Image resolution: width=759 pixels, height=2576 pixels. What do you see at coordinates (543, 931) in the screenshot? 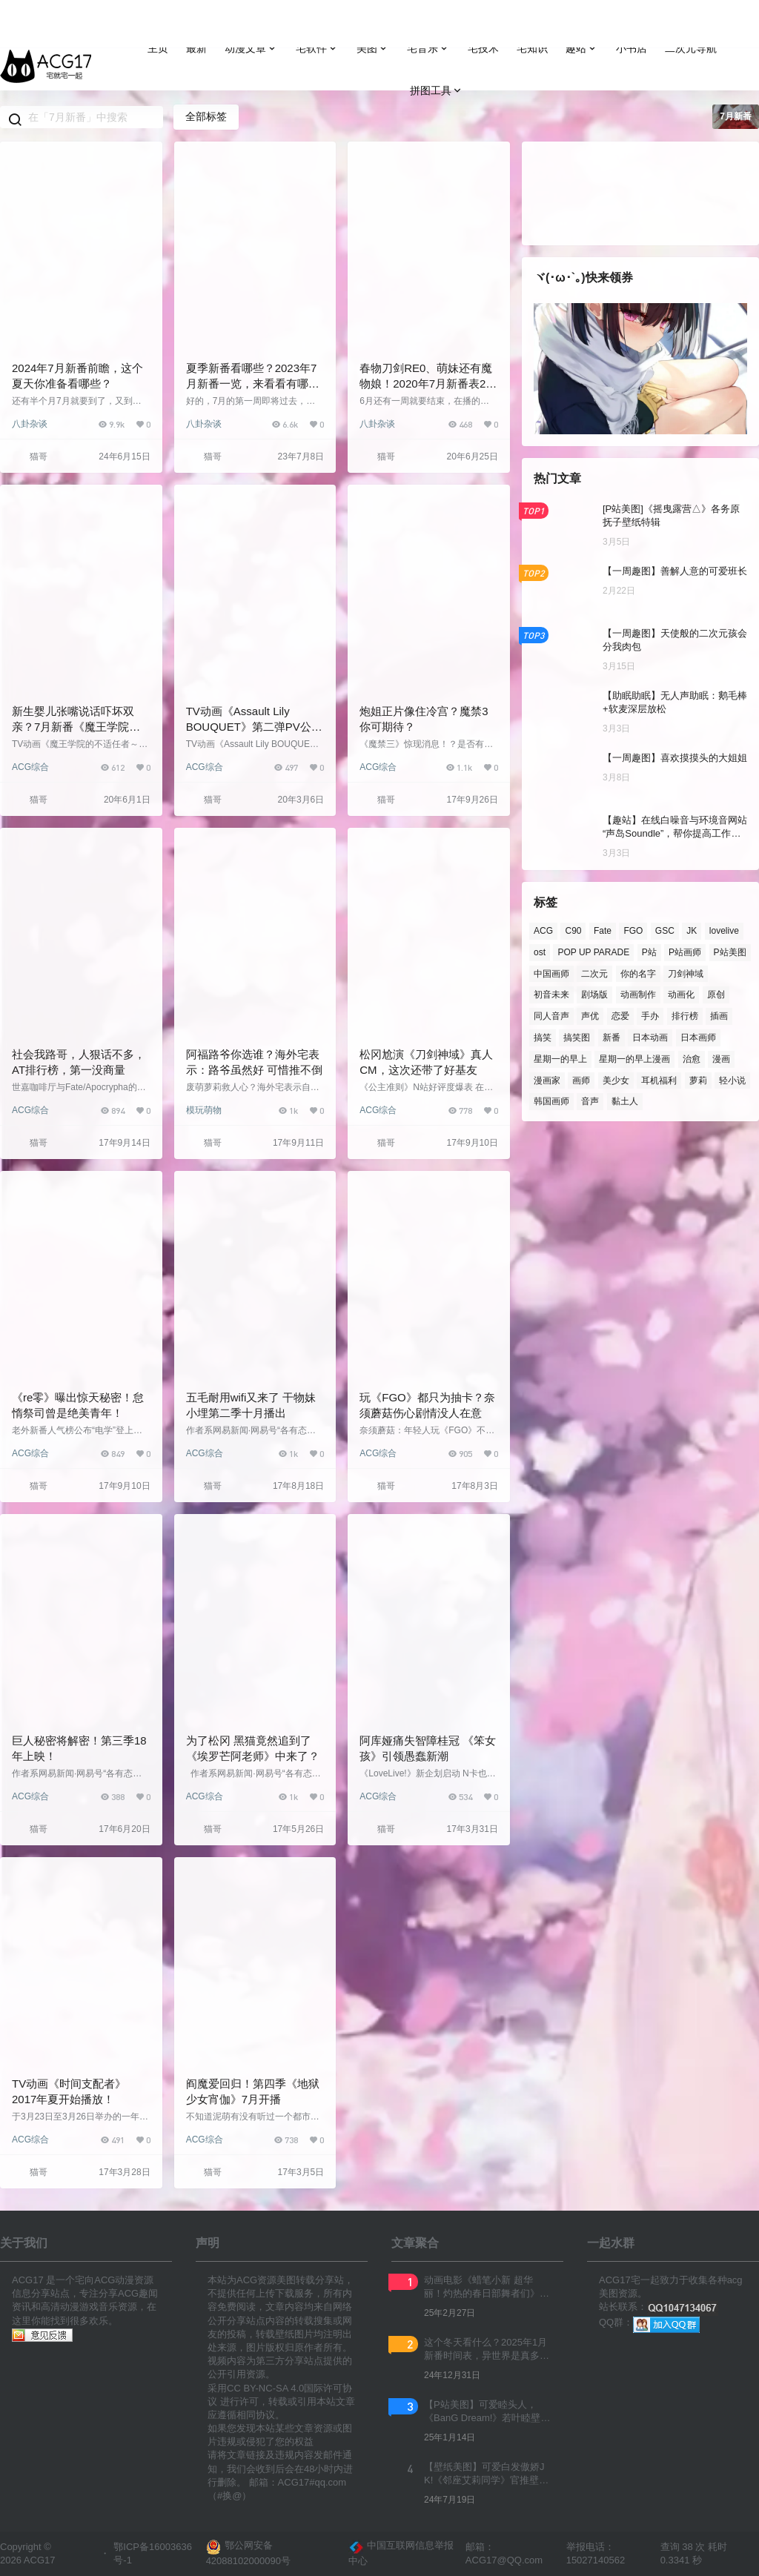
I see `ACG [ACG (374 项)]` at bounding box center [543, 931].